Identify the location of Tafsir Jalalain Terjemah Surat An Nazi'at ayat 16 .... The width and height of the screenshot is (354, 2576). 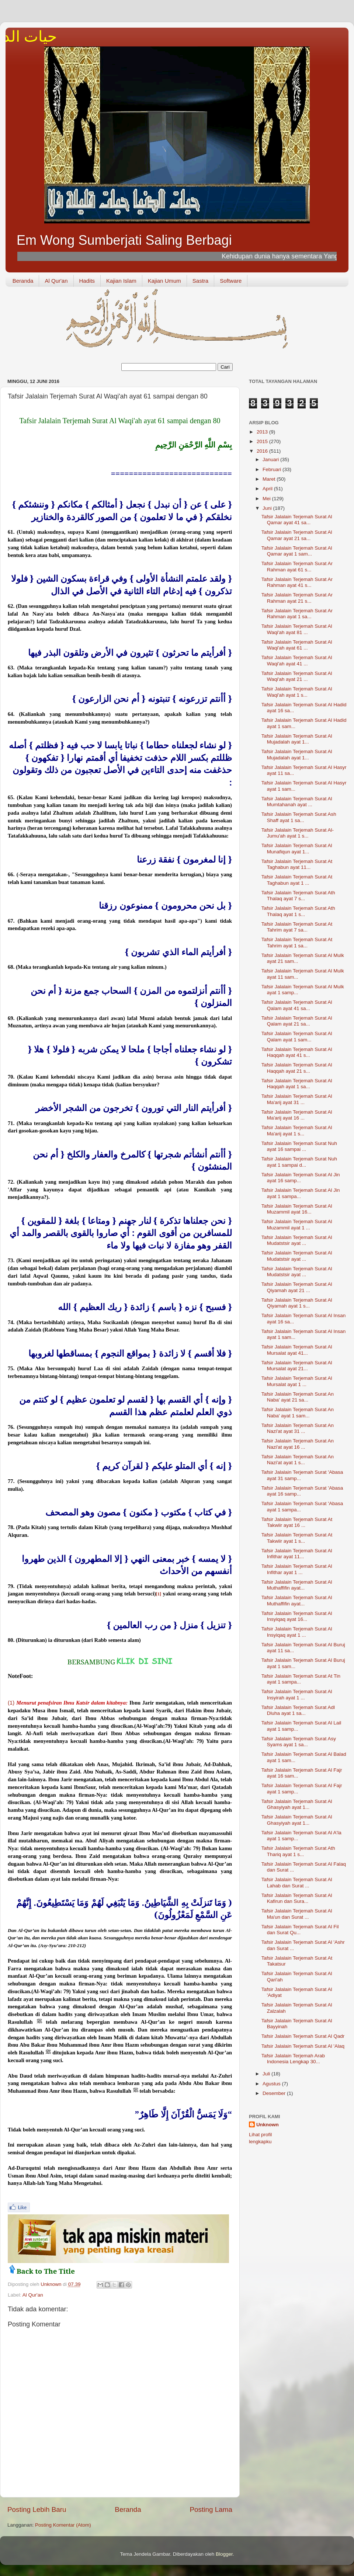
(297, 1443).